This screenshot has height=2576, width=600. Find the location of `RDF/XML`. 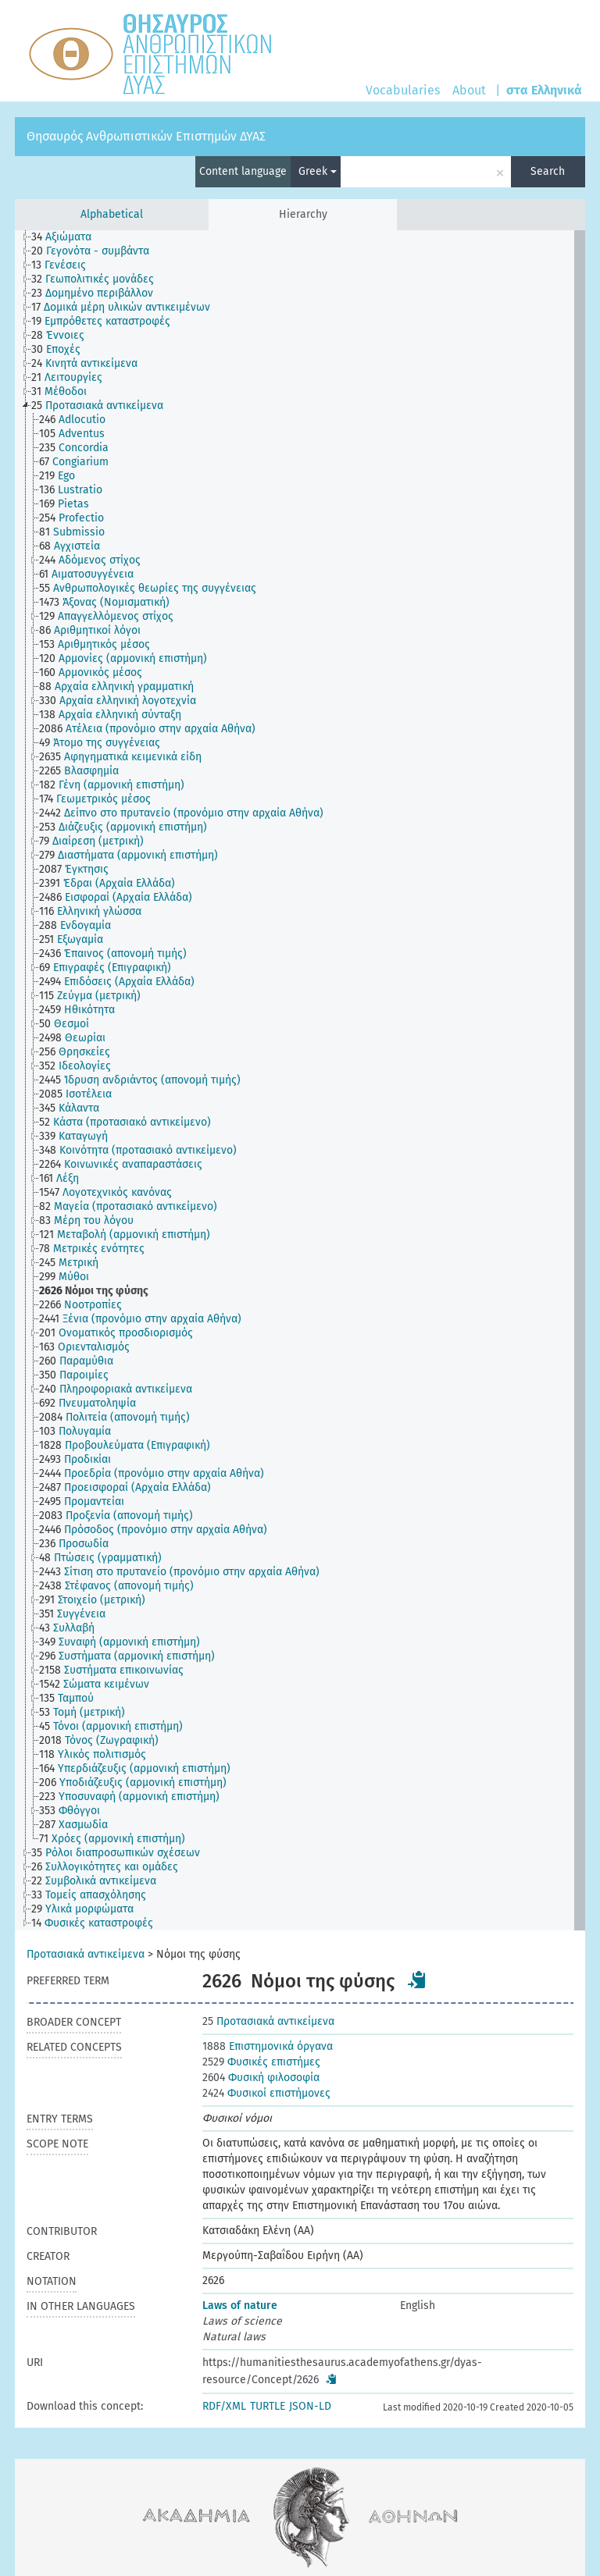

RDF/XML is located at coordinates (224, 2406).